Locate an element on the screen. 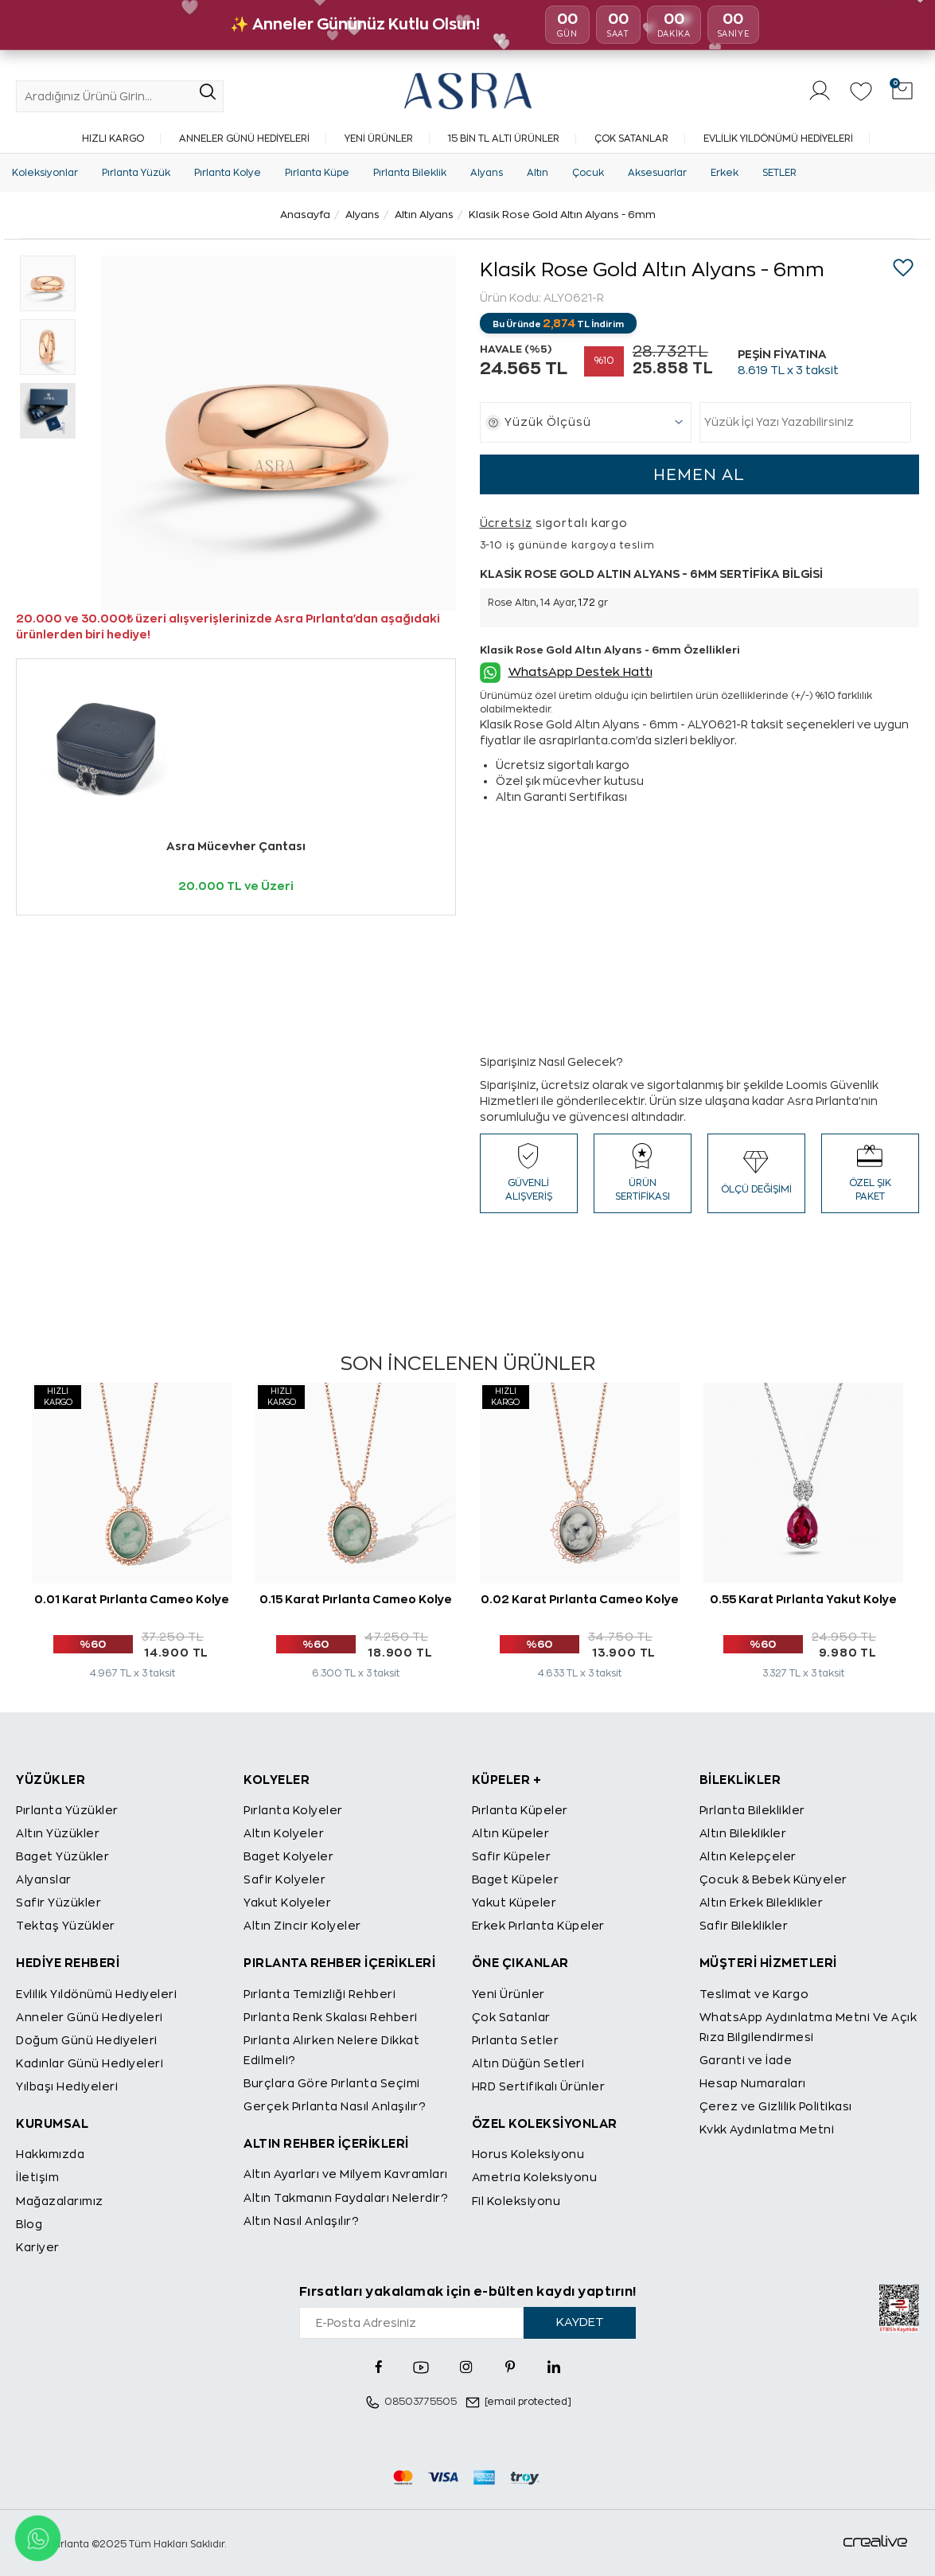 Image resolution: width=935 pixels, height=2576 pixels. Pırlanta Temizliği Rehberi is located at coordinates (319, 1994).